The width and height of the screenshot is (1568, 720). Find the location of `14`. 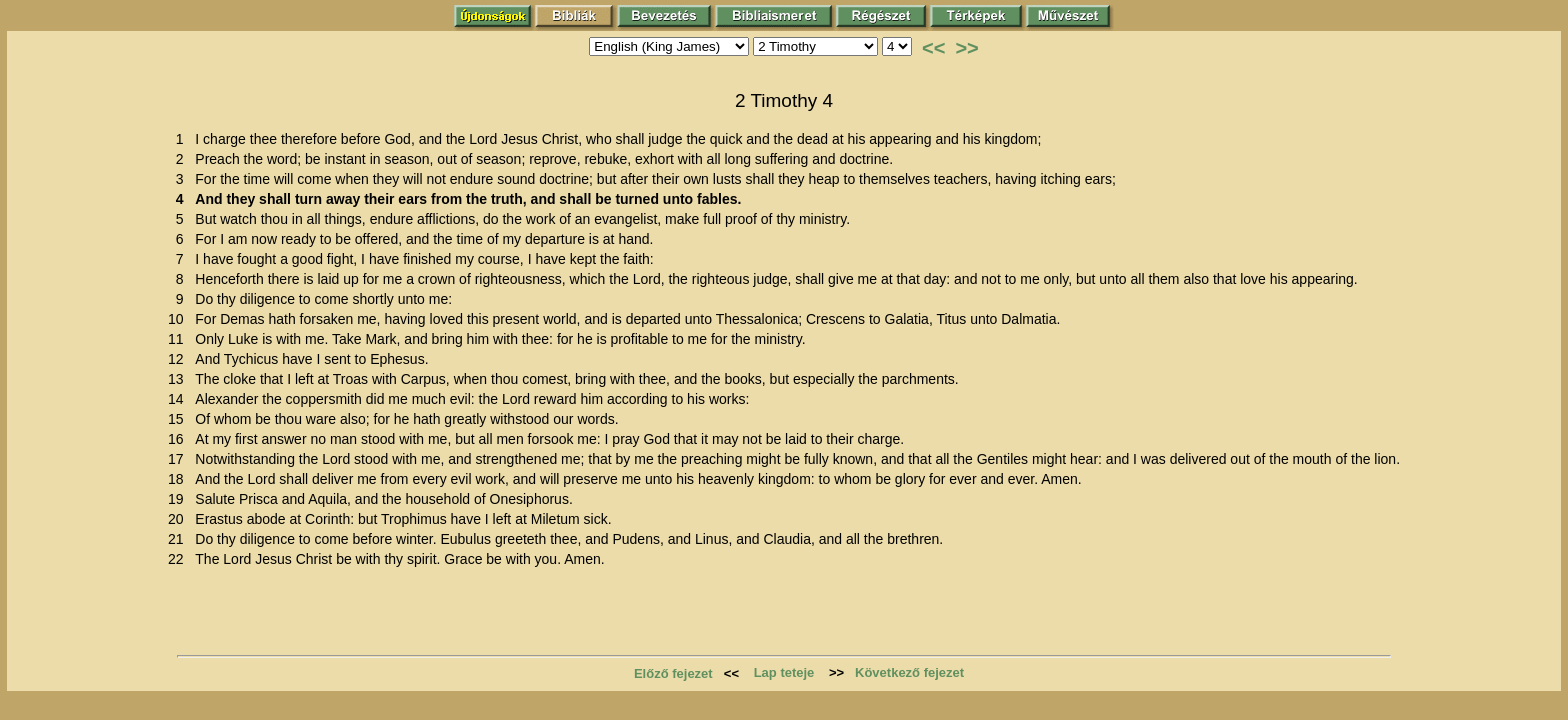

14 is located at coordinates (179, 399).